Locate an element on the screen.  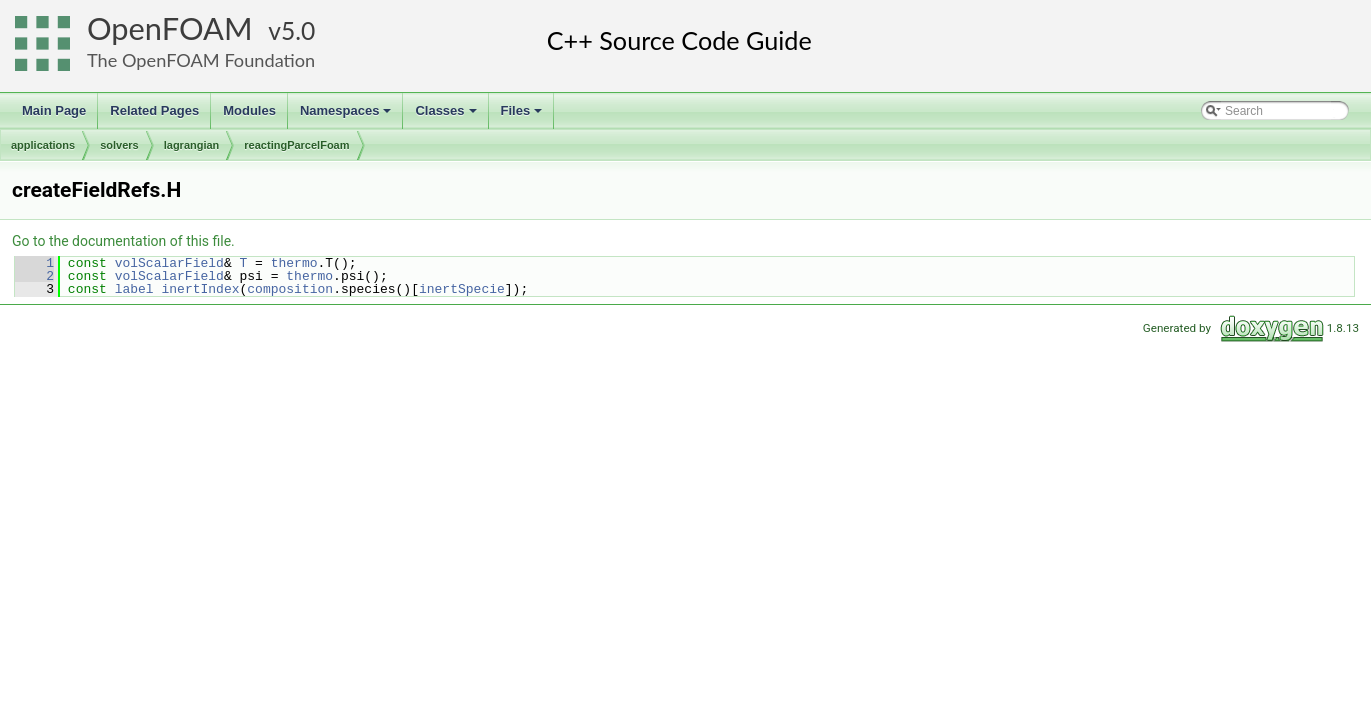
The OpenFOAM Foundation is located at coordinates (201, 60).